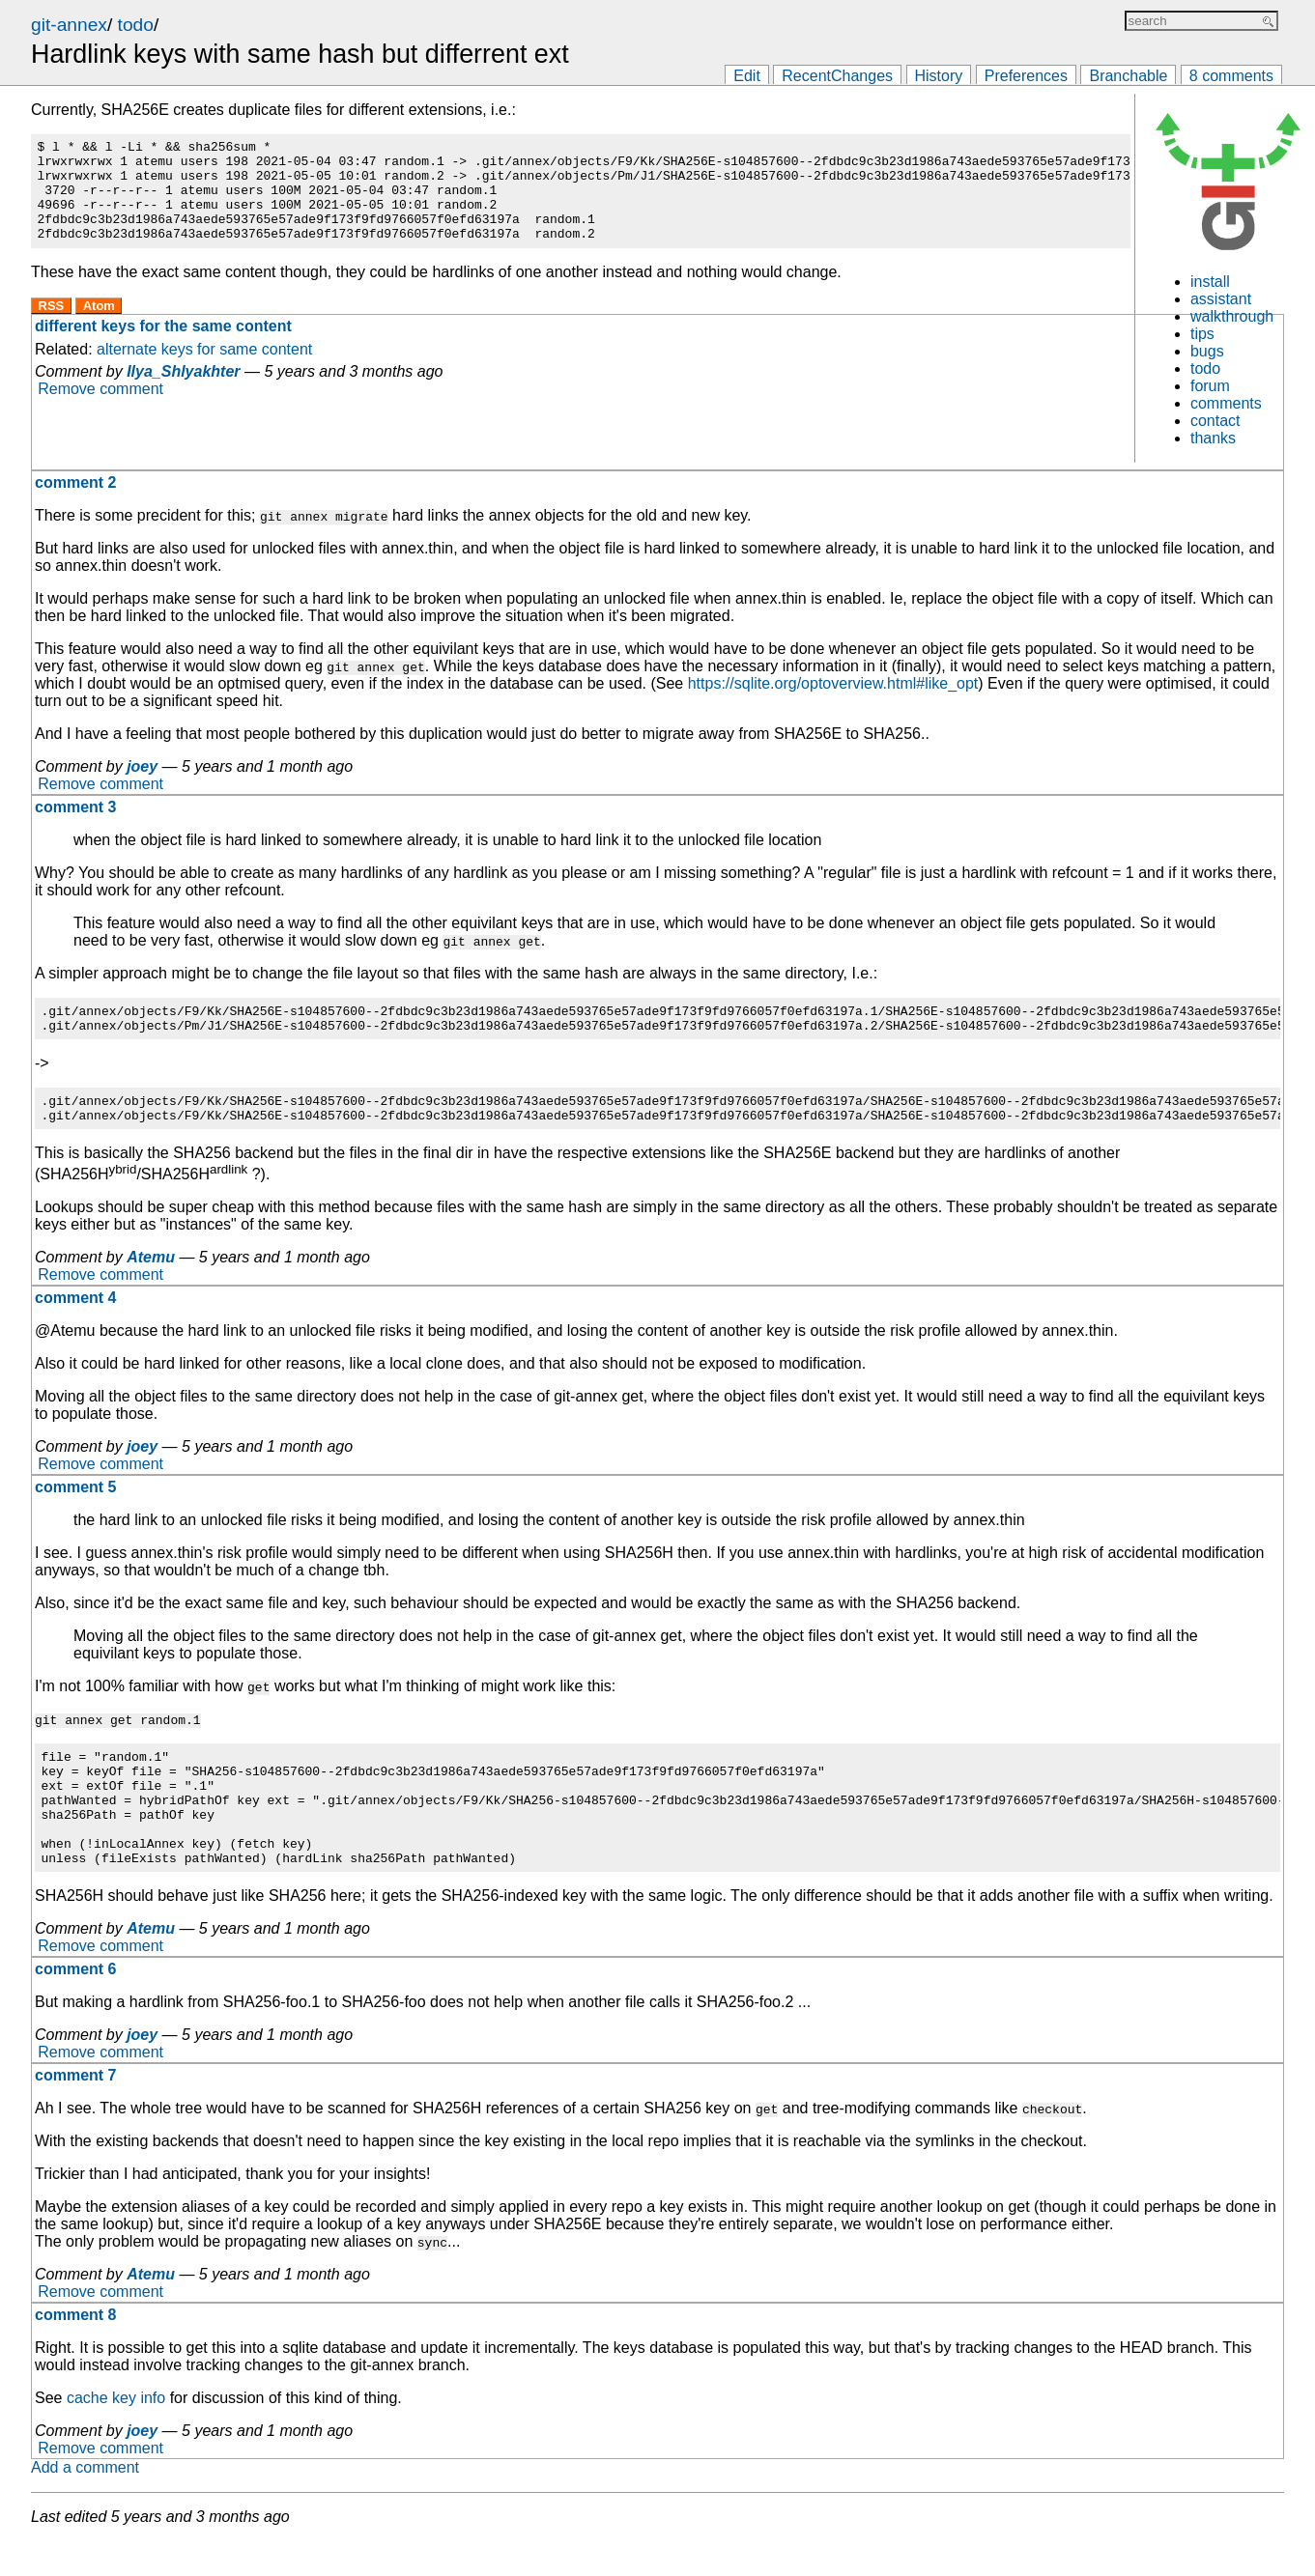  Describe the element at coordinates (151, 1268) in the screenshot. I see `Atemu` at that location.